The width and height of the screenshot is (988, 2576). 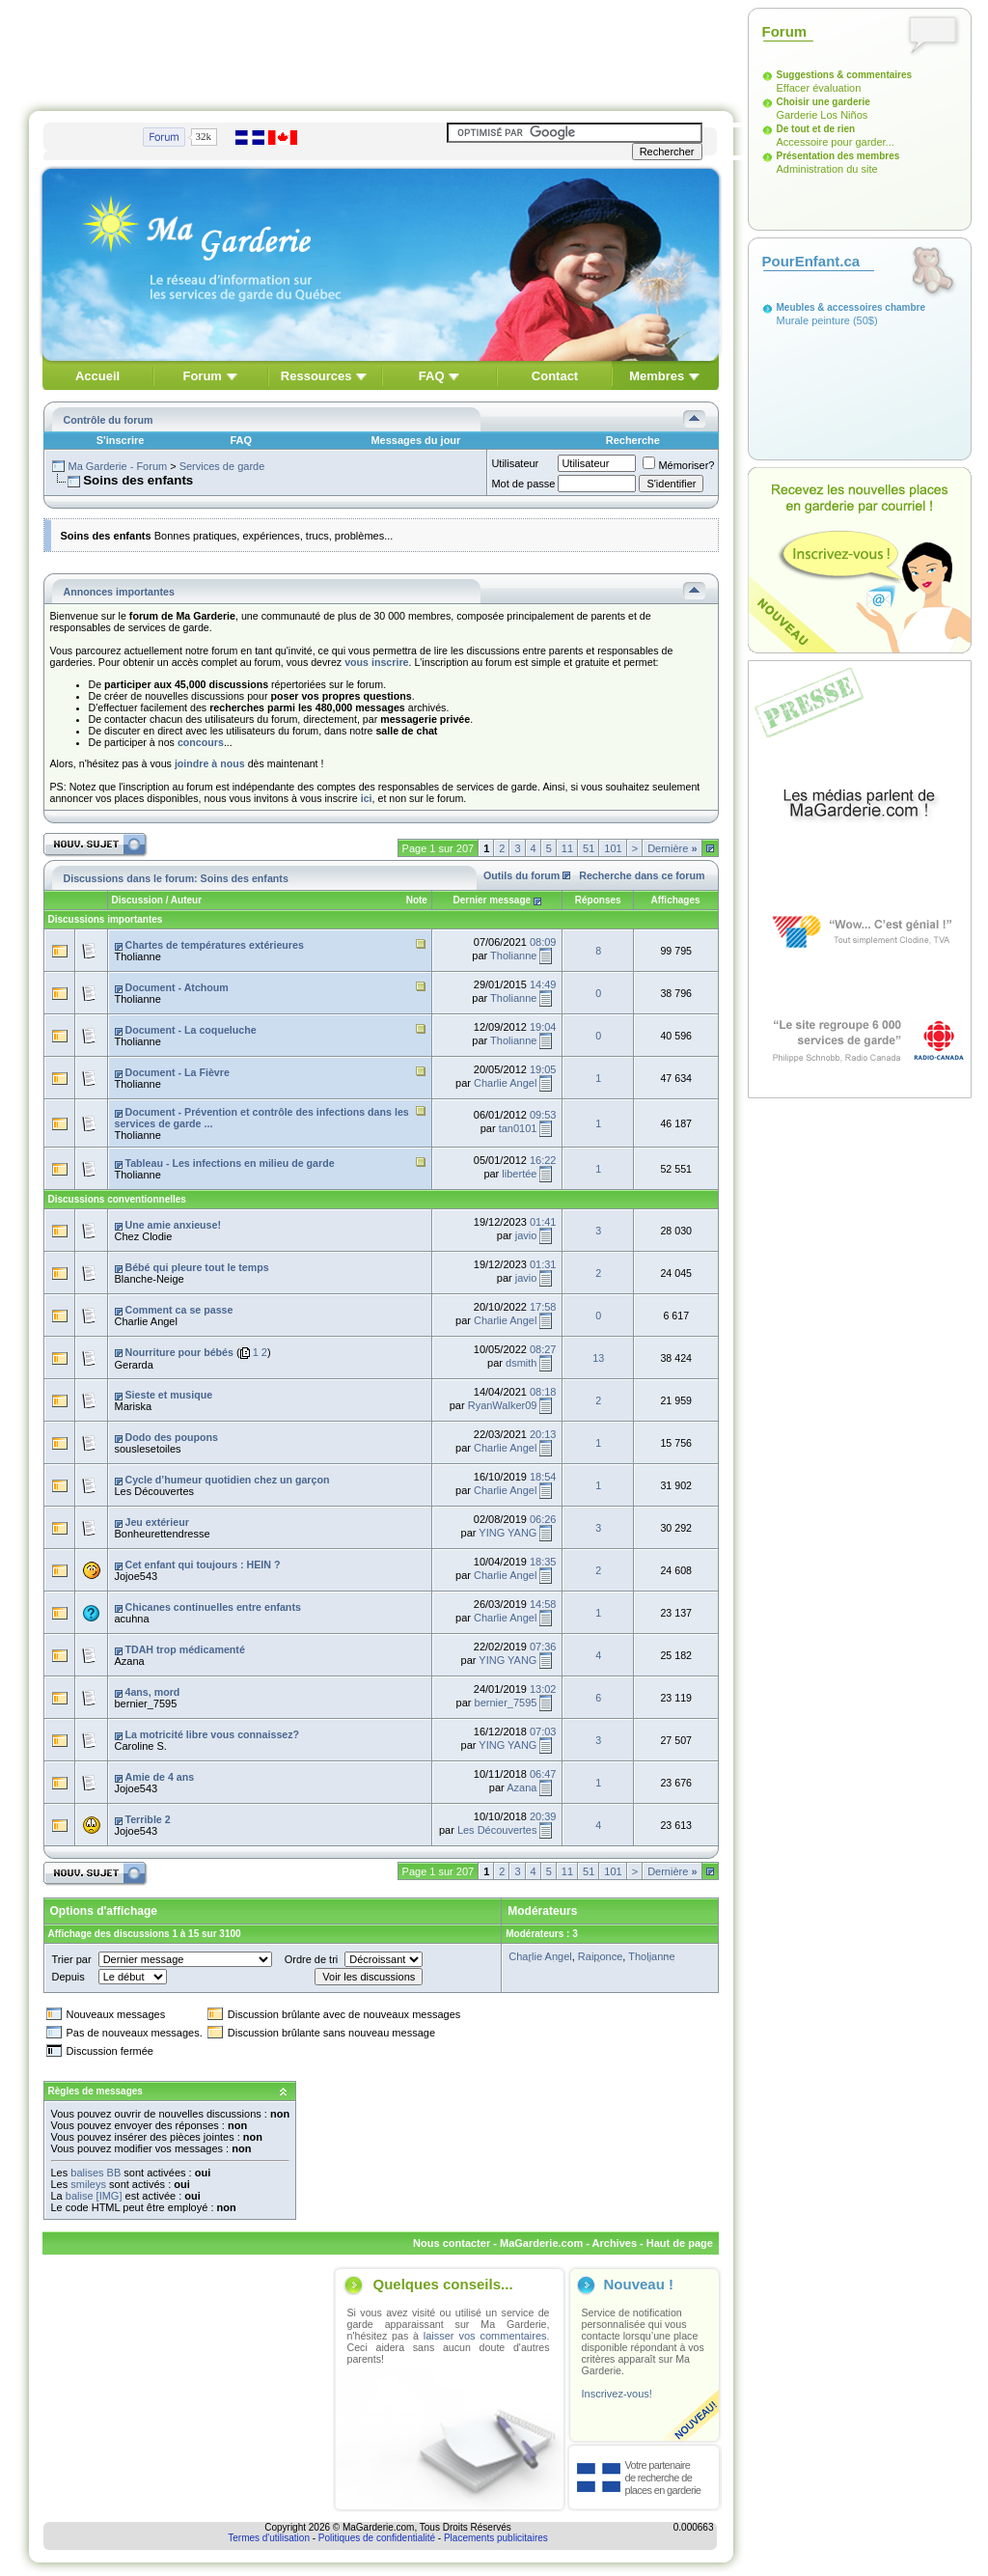 I want to click on Discussion, so click(x=137, y=900).